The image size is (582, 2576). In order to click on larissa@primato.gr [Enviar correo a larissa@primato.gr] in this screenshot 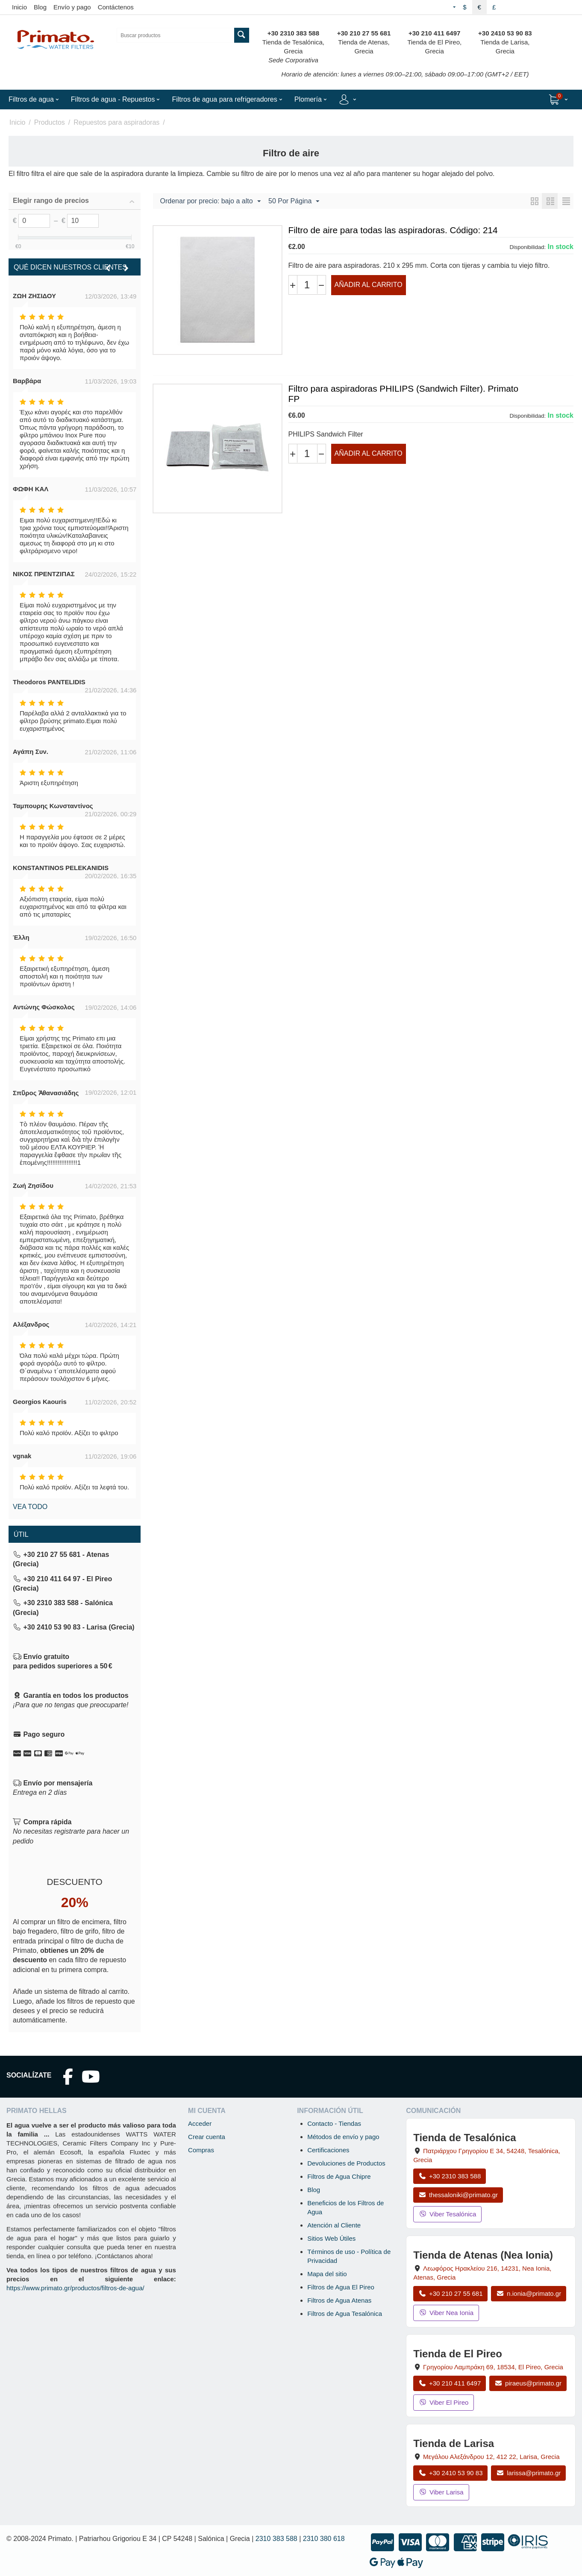, I will do `click(528, 2472)`.